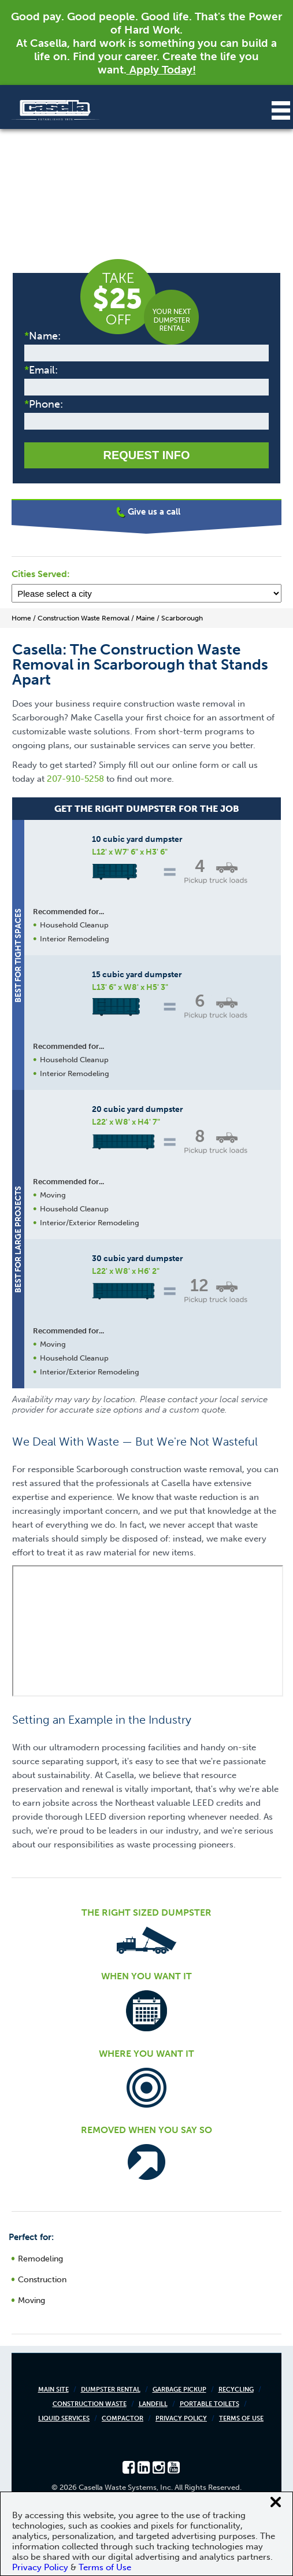 The image size is (293, 2576). I want to click on Terms of Use, so click(241, 2418).